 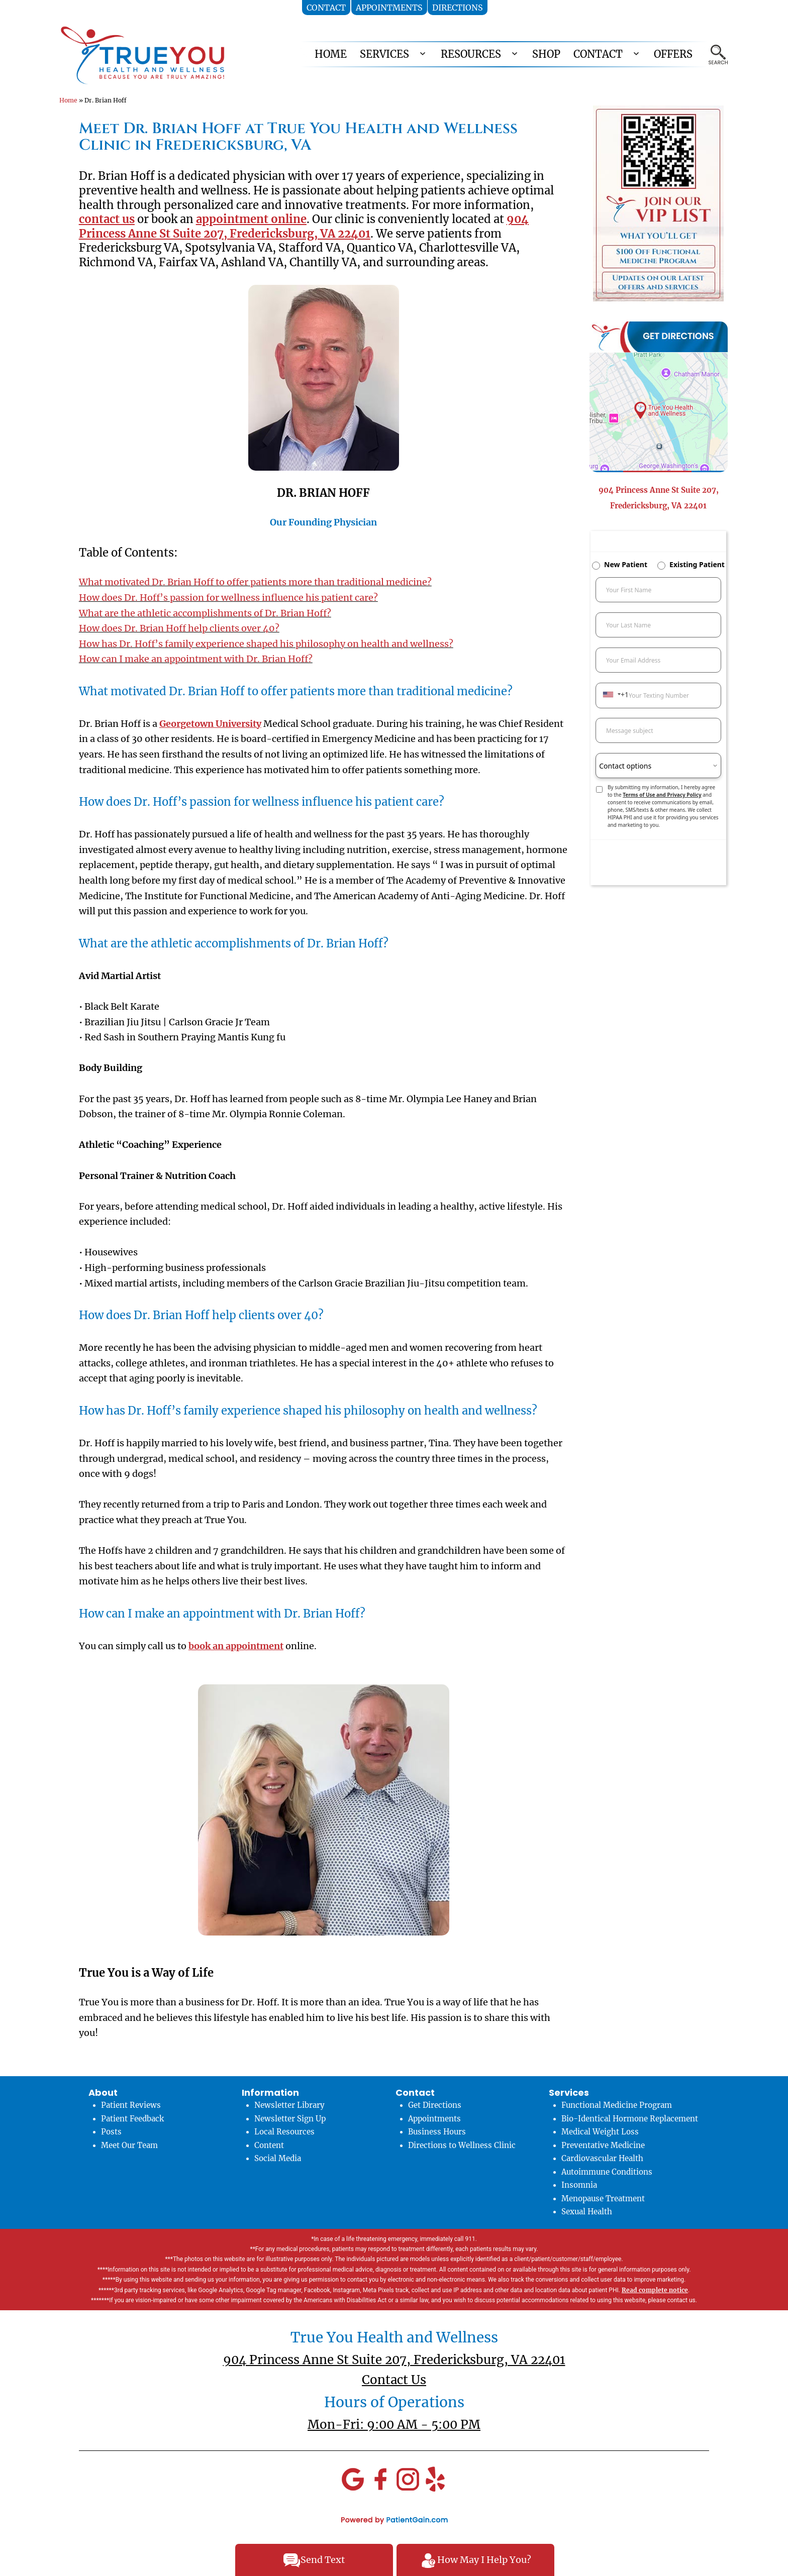 What do you see at coordinates (255, 582) in the screenshot?
I see `What motivated Dr. Brian Hoff to offer patients more than traditional medicine?` at bounding box center [255, 582].